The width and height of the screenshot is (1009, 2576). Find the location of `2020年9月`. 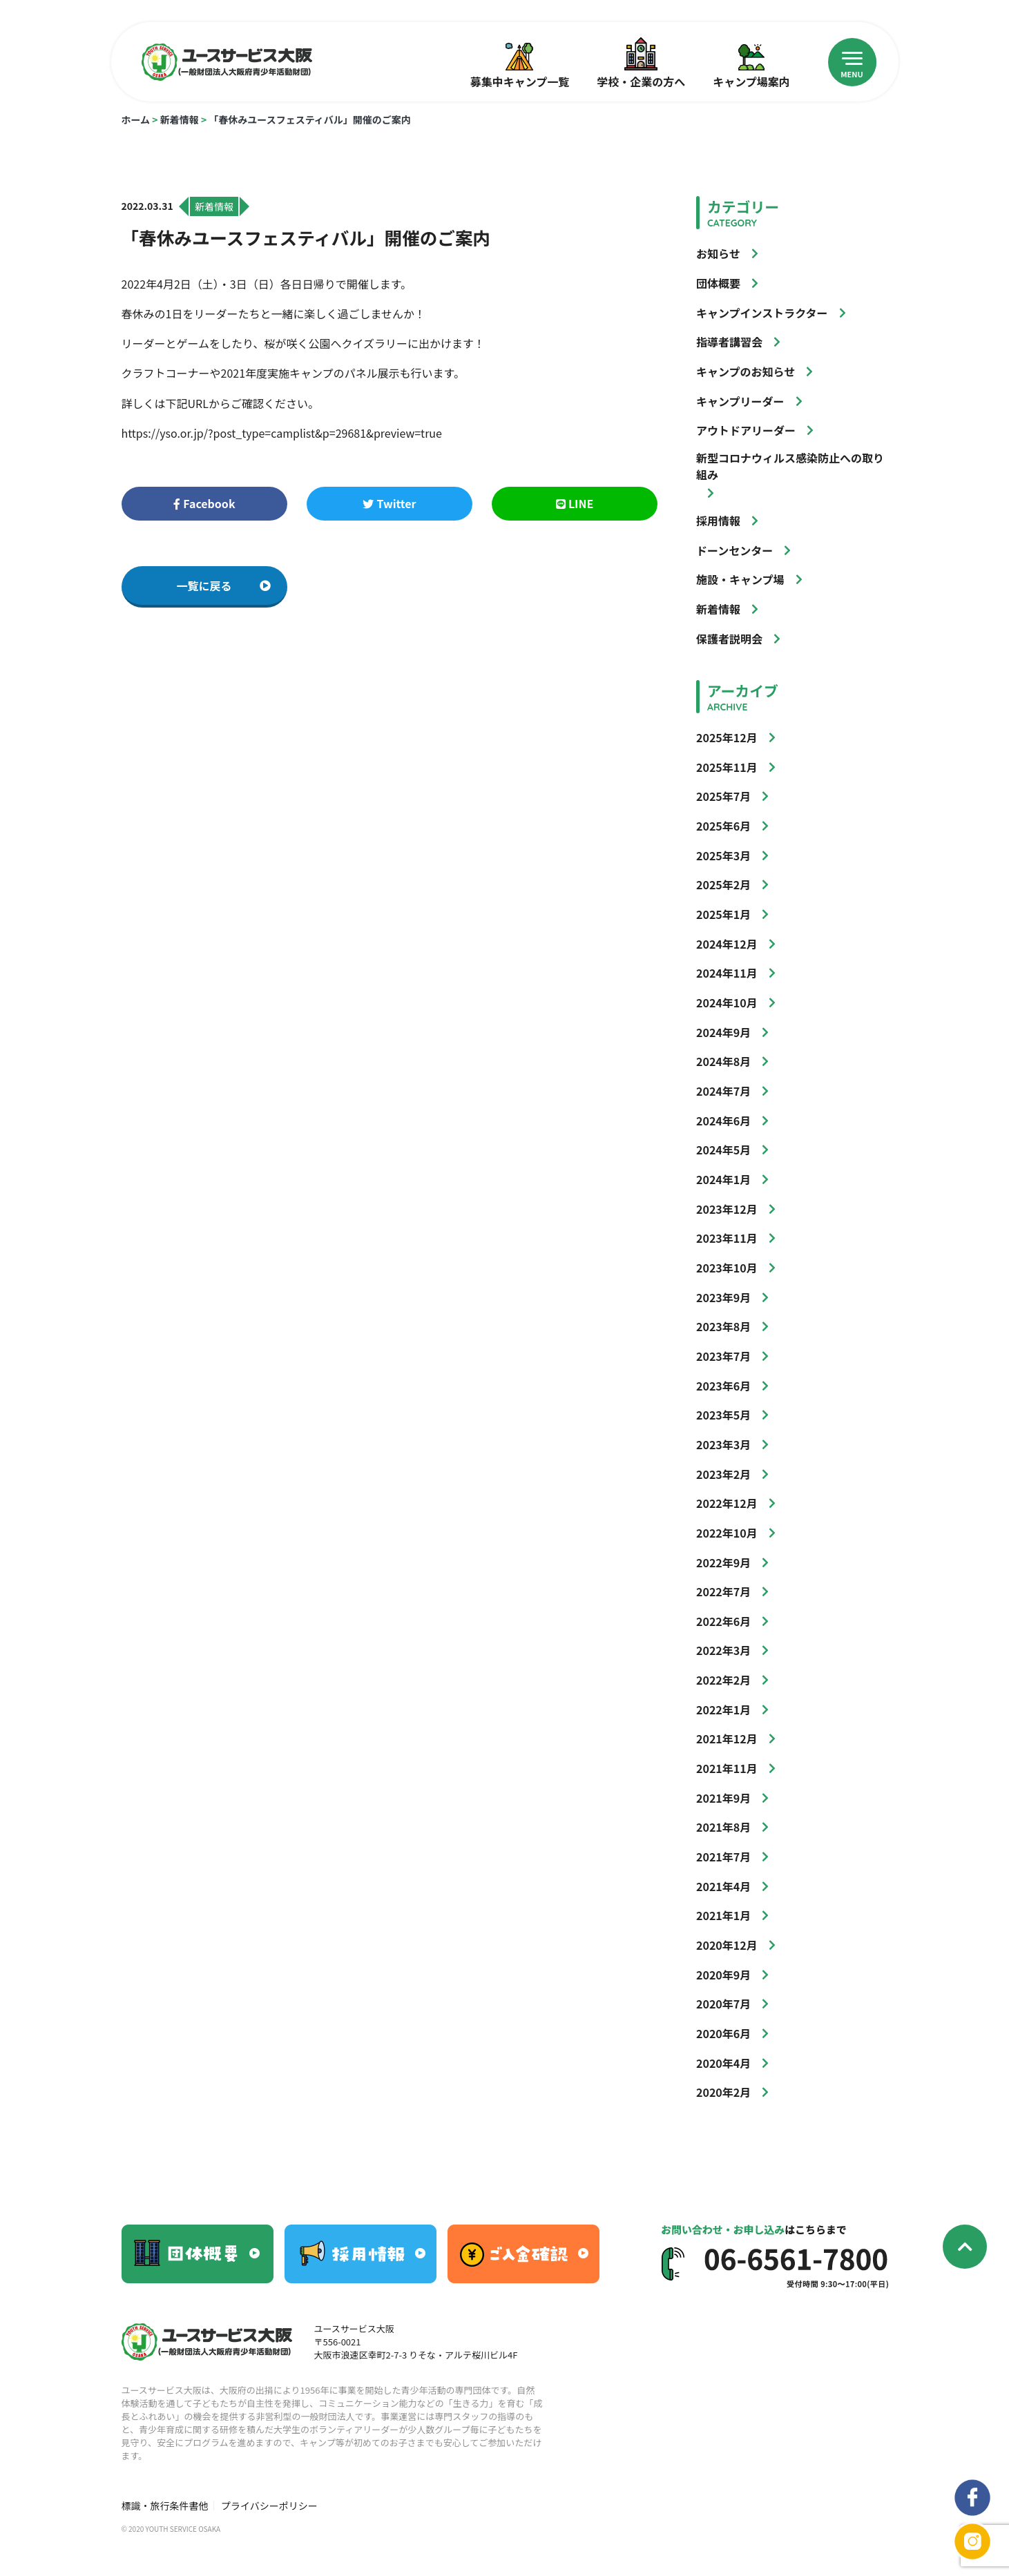

2020年9月 is located at coordinates (723, 1974).